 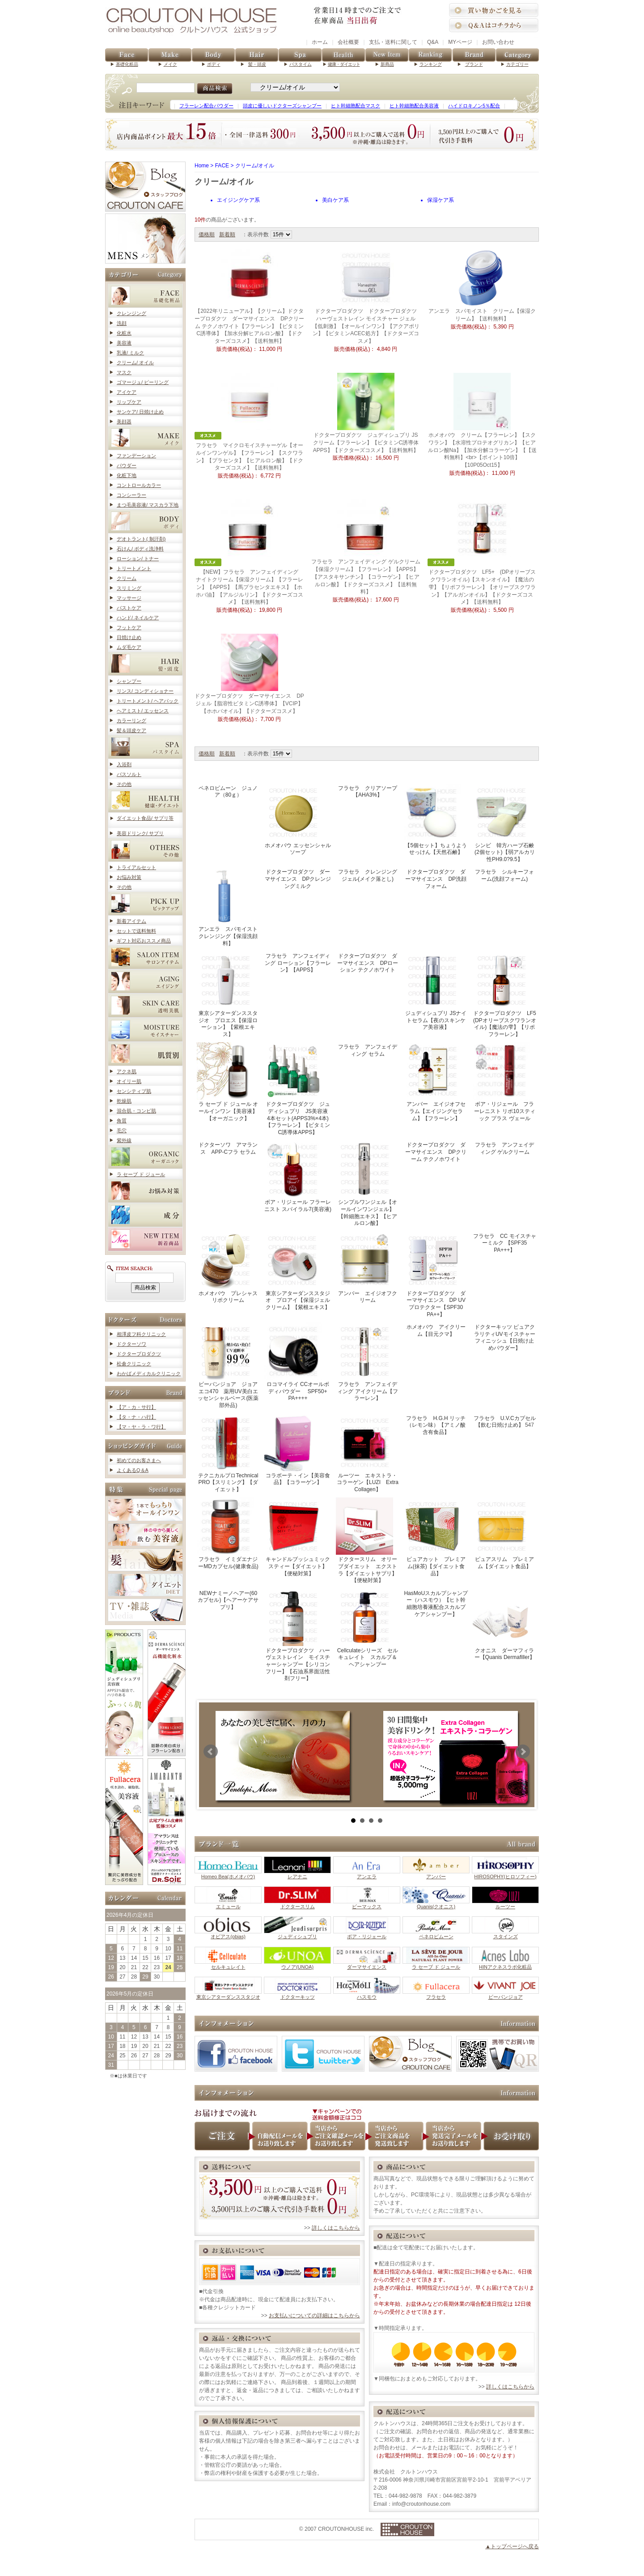 What do you see at coordinates (129, 774) in the screenshot?
I see `バスソルト` at bounding box center [129, 774].